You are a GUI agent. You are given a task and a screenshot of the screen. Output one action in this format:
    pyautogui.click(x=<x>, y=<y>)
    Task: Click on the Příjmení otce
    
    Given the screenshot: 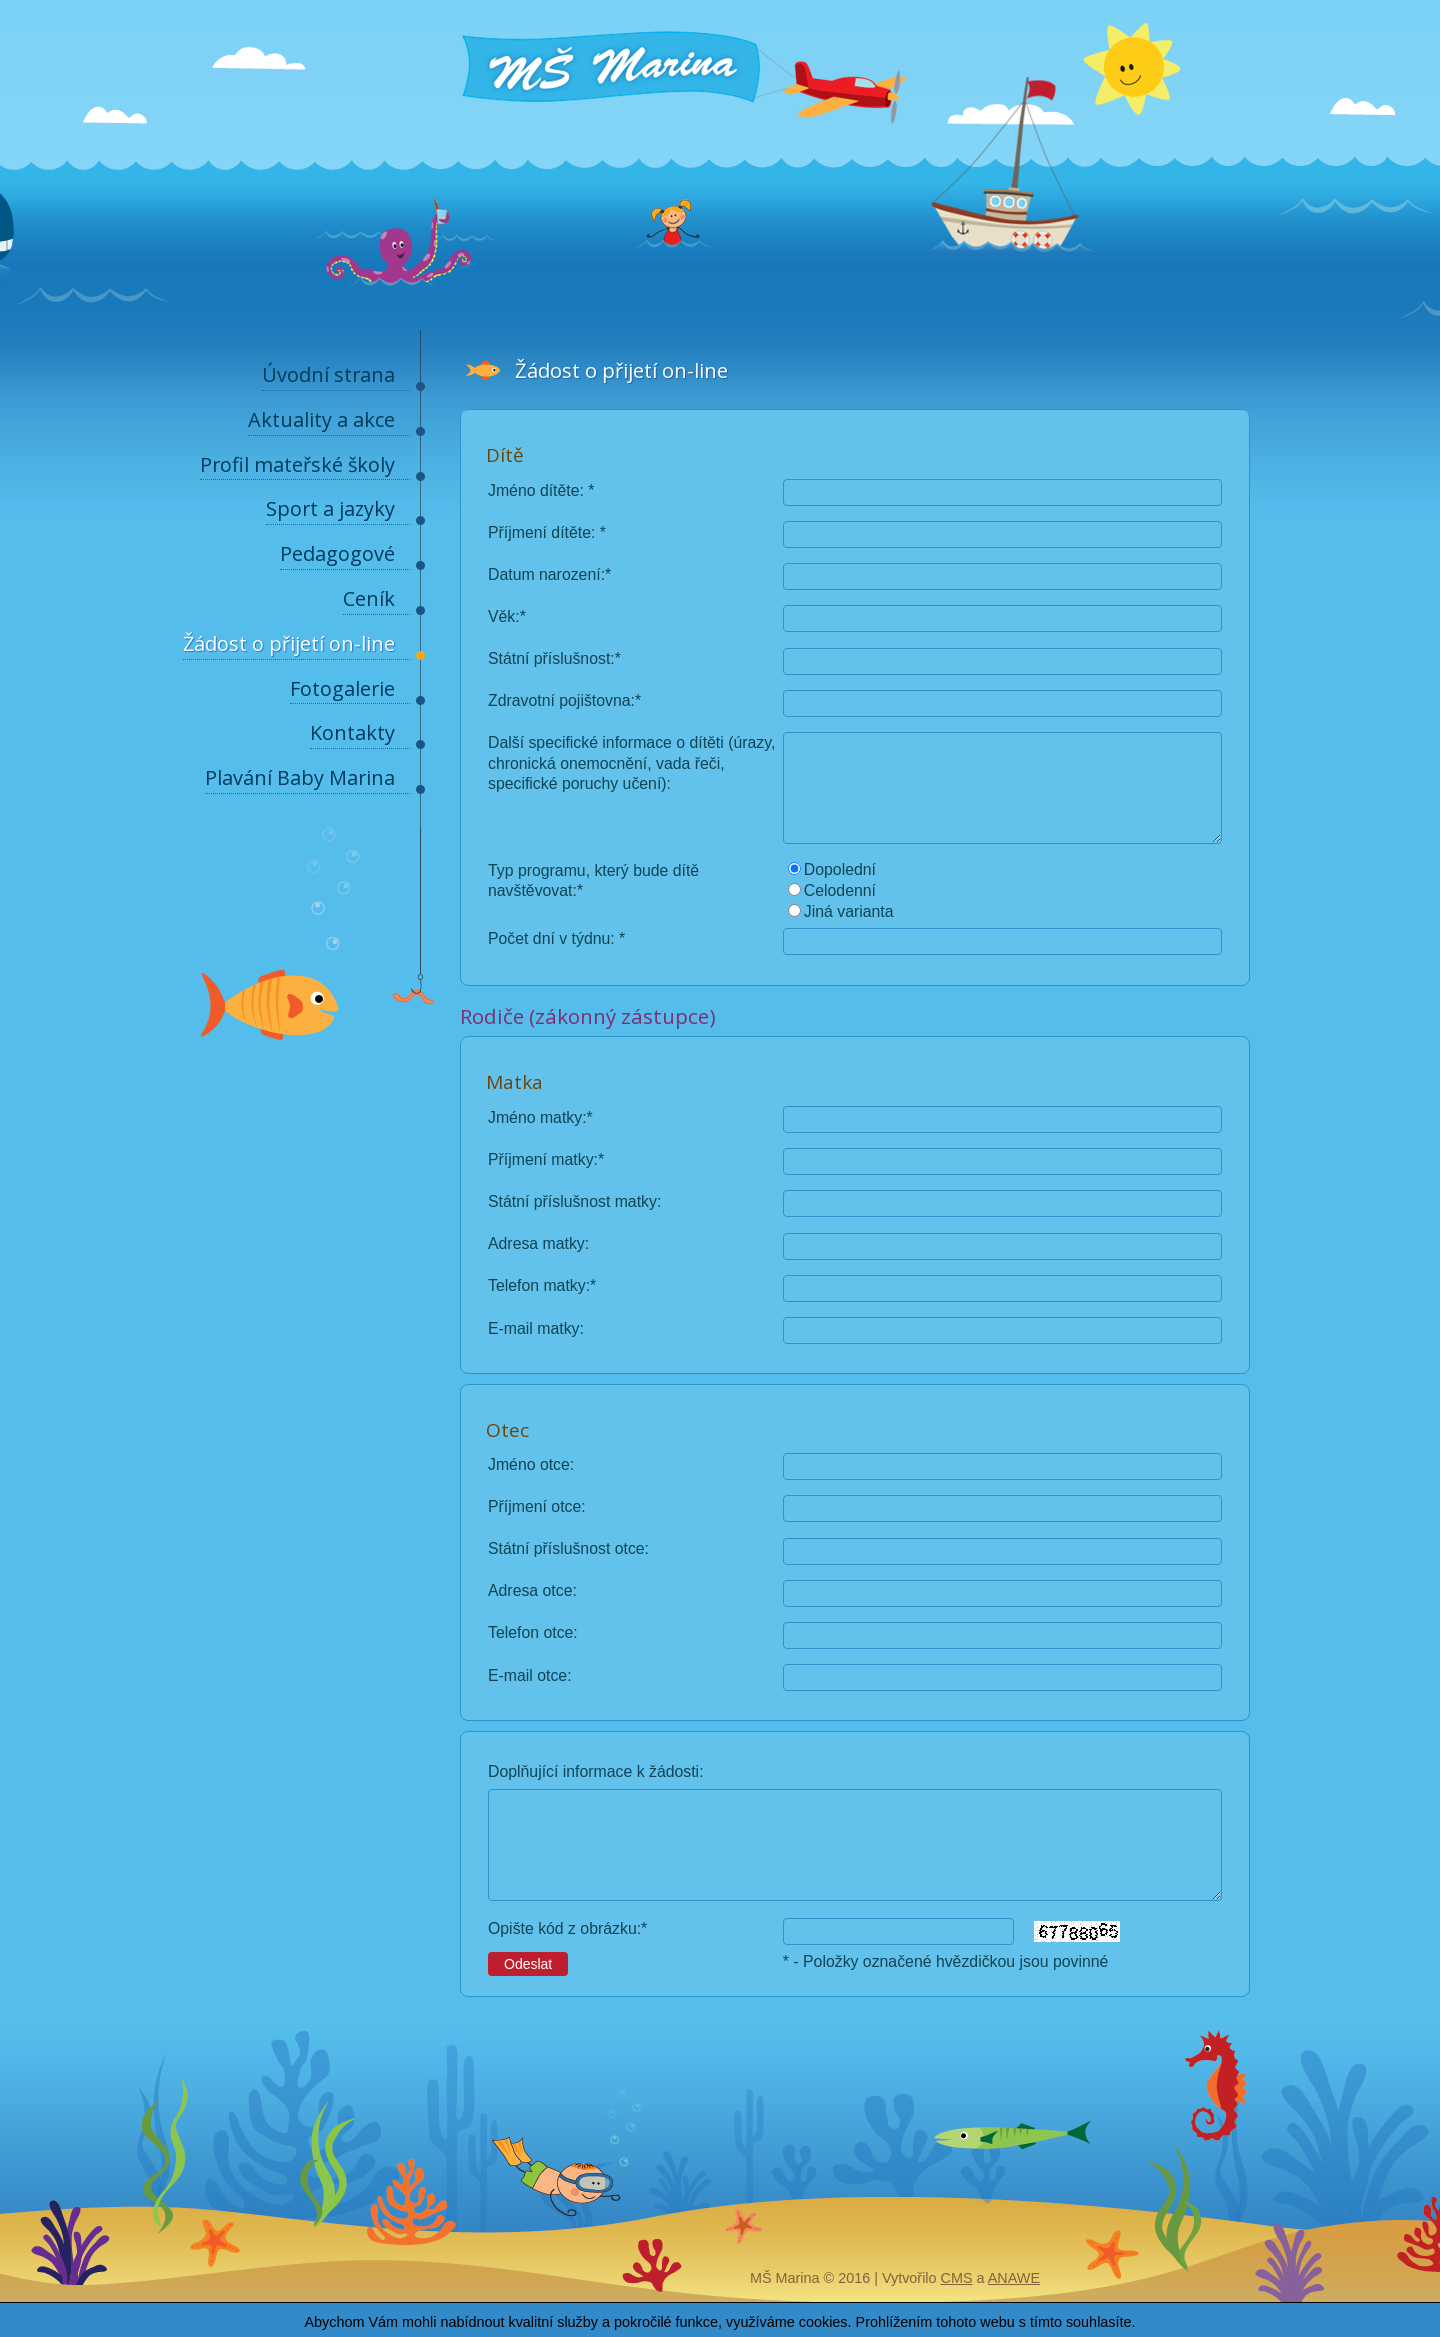 What is the action you would take?
    pyautogui.click(x=534, y=1506)
    